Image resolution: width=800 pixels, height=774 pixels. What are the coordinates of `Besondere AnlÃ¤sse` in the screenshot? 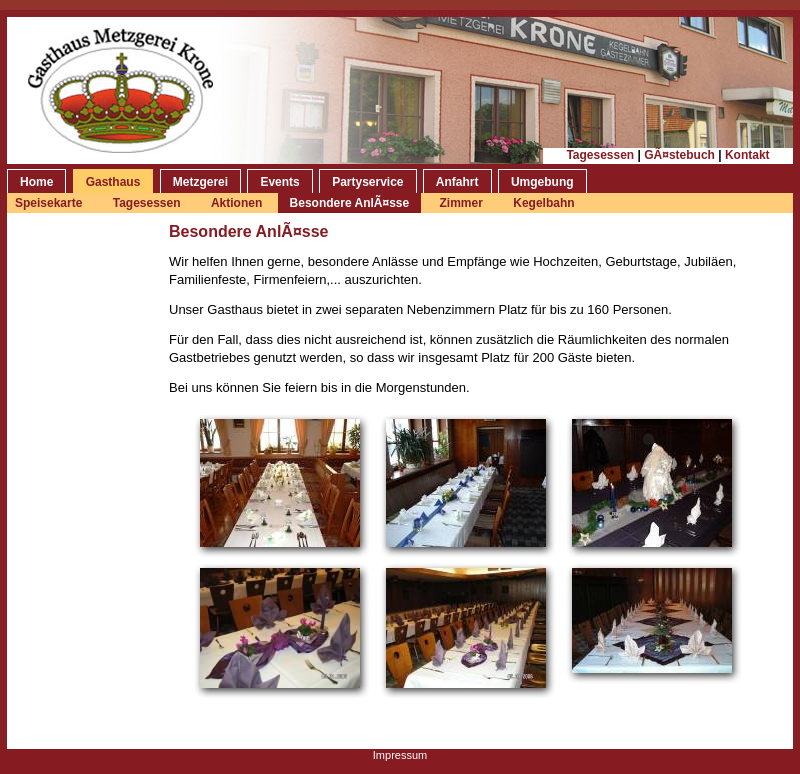 It's located at (350, 203).